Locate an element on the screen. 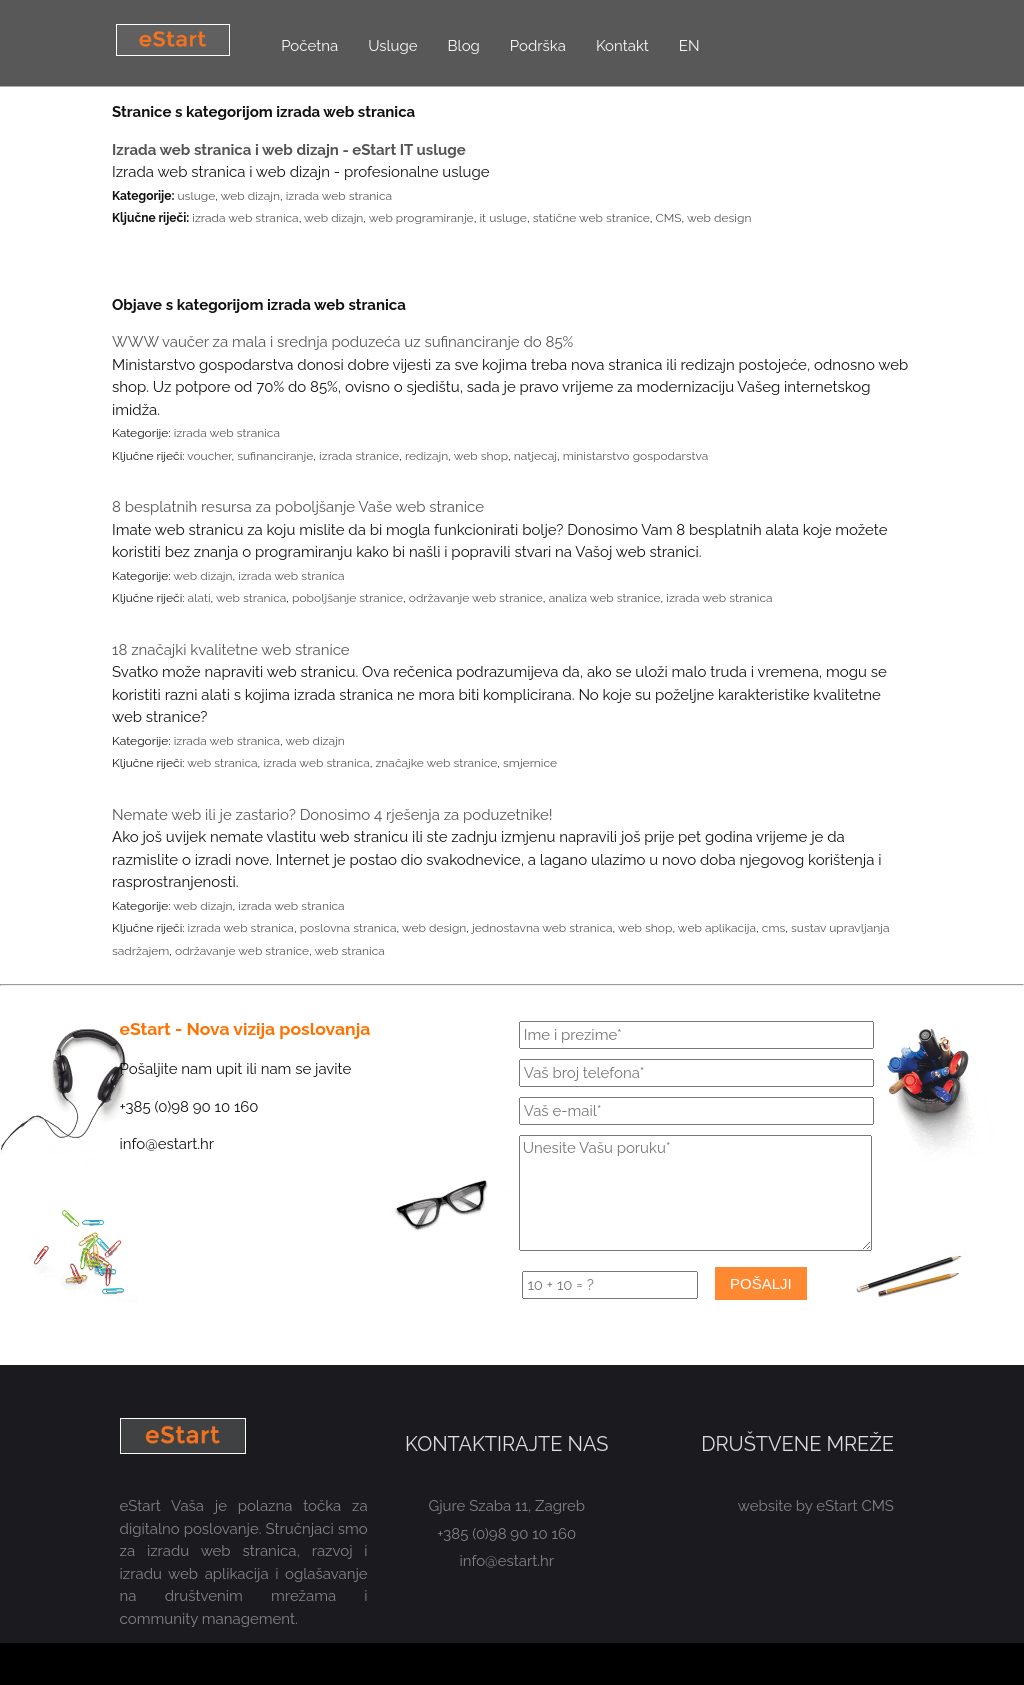 The height and width of the screenshot is (1685, 1024). poslovna stranica is located at coordinates (348, 928).